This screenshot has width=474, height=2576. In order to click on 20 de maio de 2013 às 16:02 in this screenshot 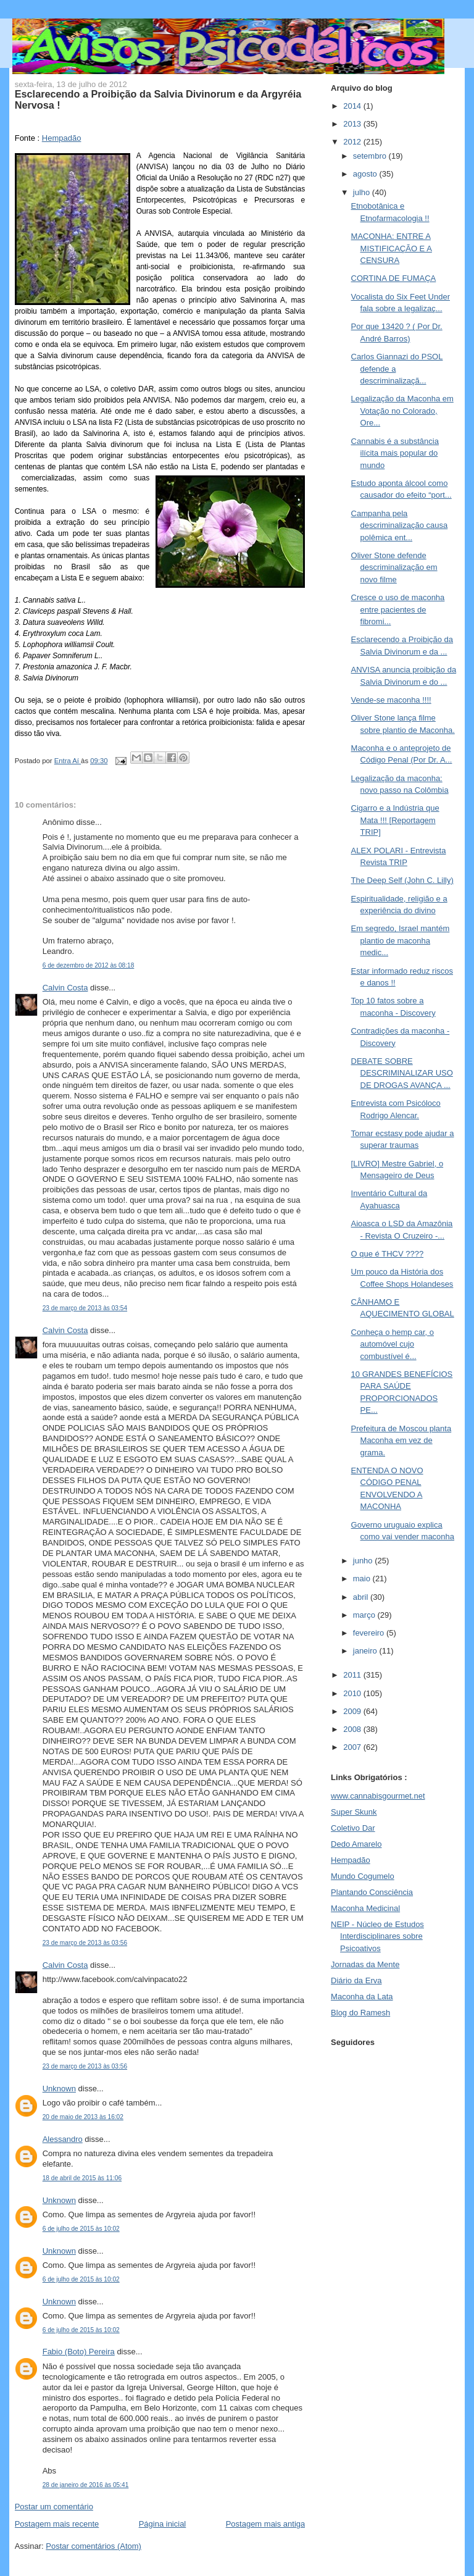, I will do `click(83, 2117)`.